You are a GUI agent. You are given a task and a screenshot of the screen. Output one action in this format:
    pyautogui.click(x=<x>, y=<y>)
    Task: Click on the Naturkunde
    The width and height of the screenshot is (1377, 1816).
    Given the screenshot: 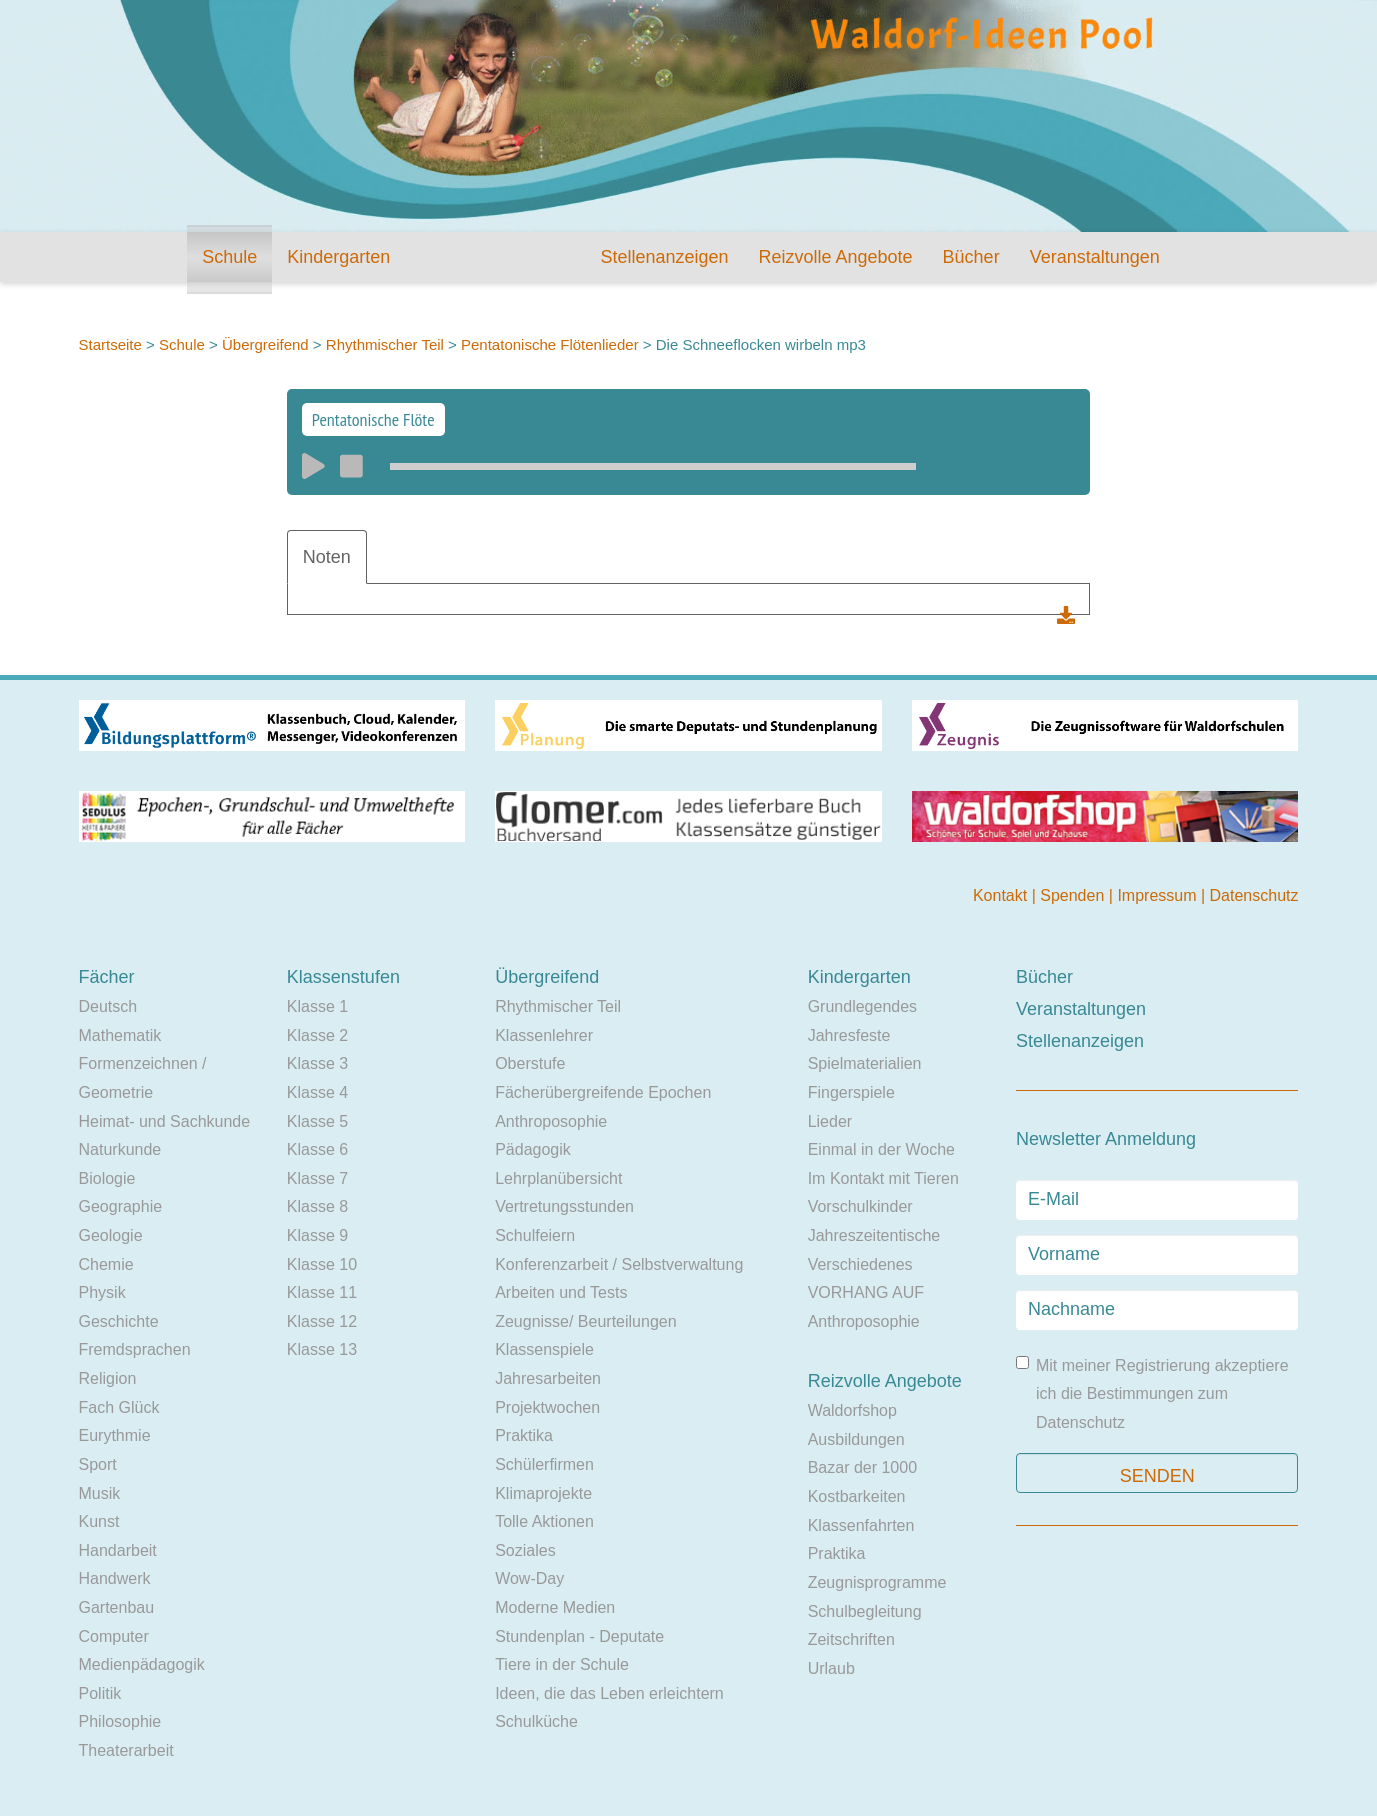 What is the action you would take?
    pyautogui.click(x=120, y=1149)
    